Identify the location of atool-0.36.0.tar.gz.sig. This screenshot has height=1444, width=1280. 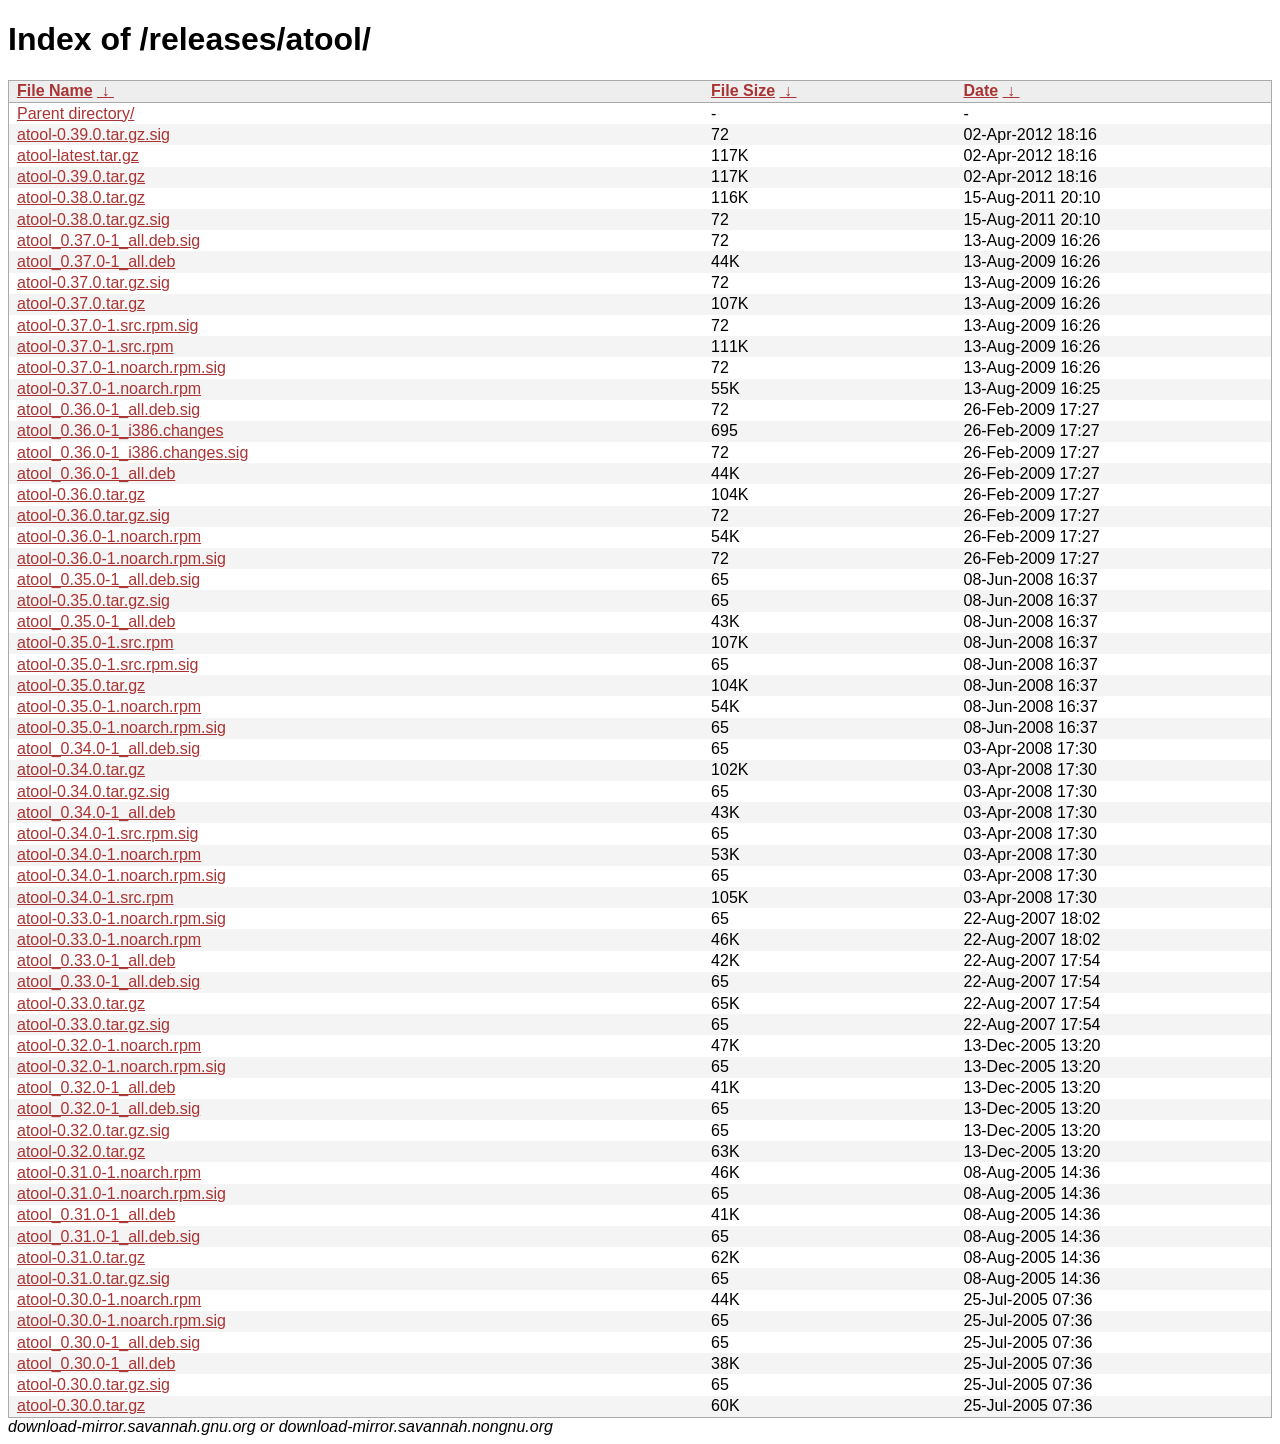
(93, 515).